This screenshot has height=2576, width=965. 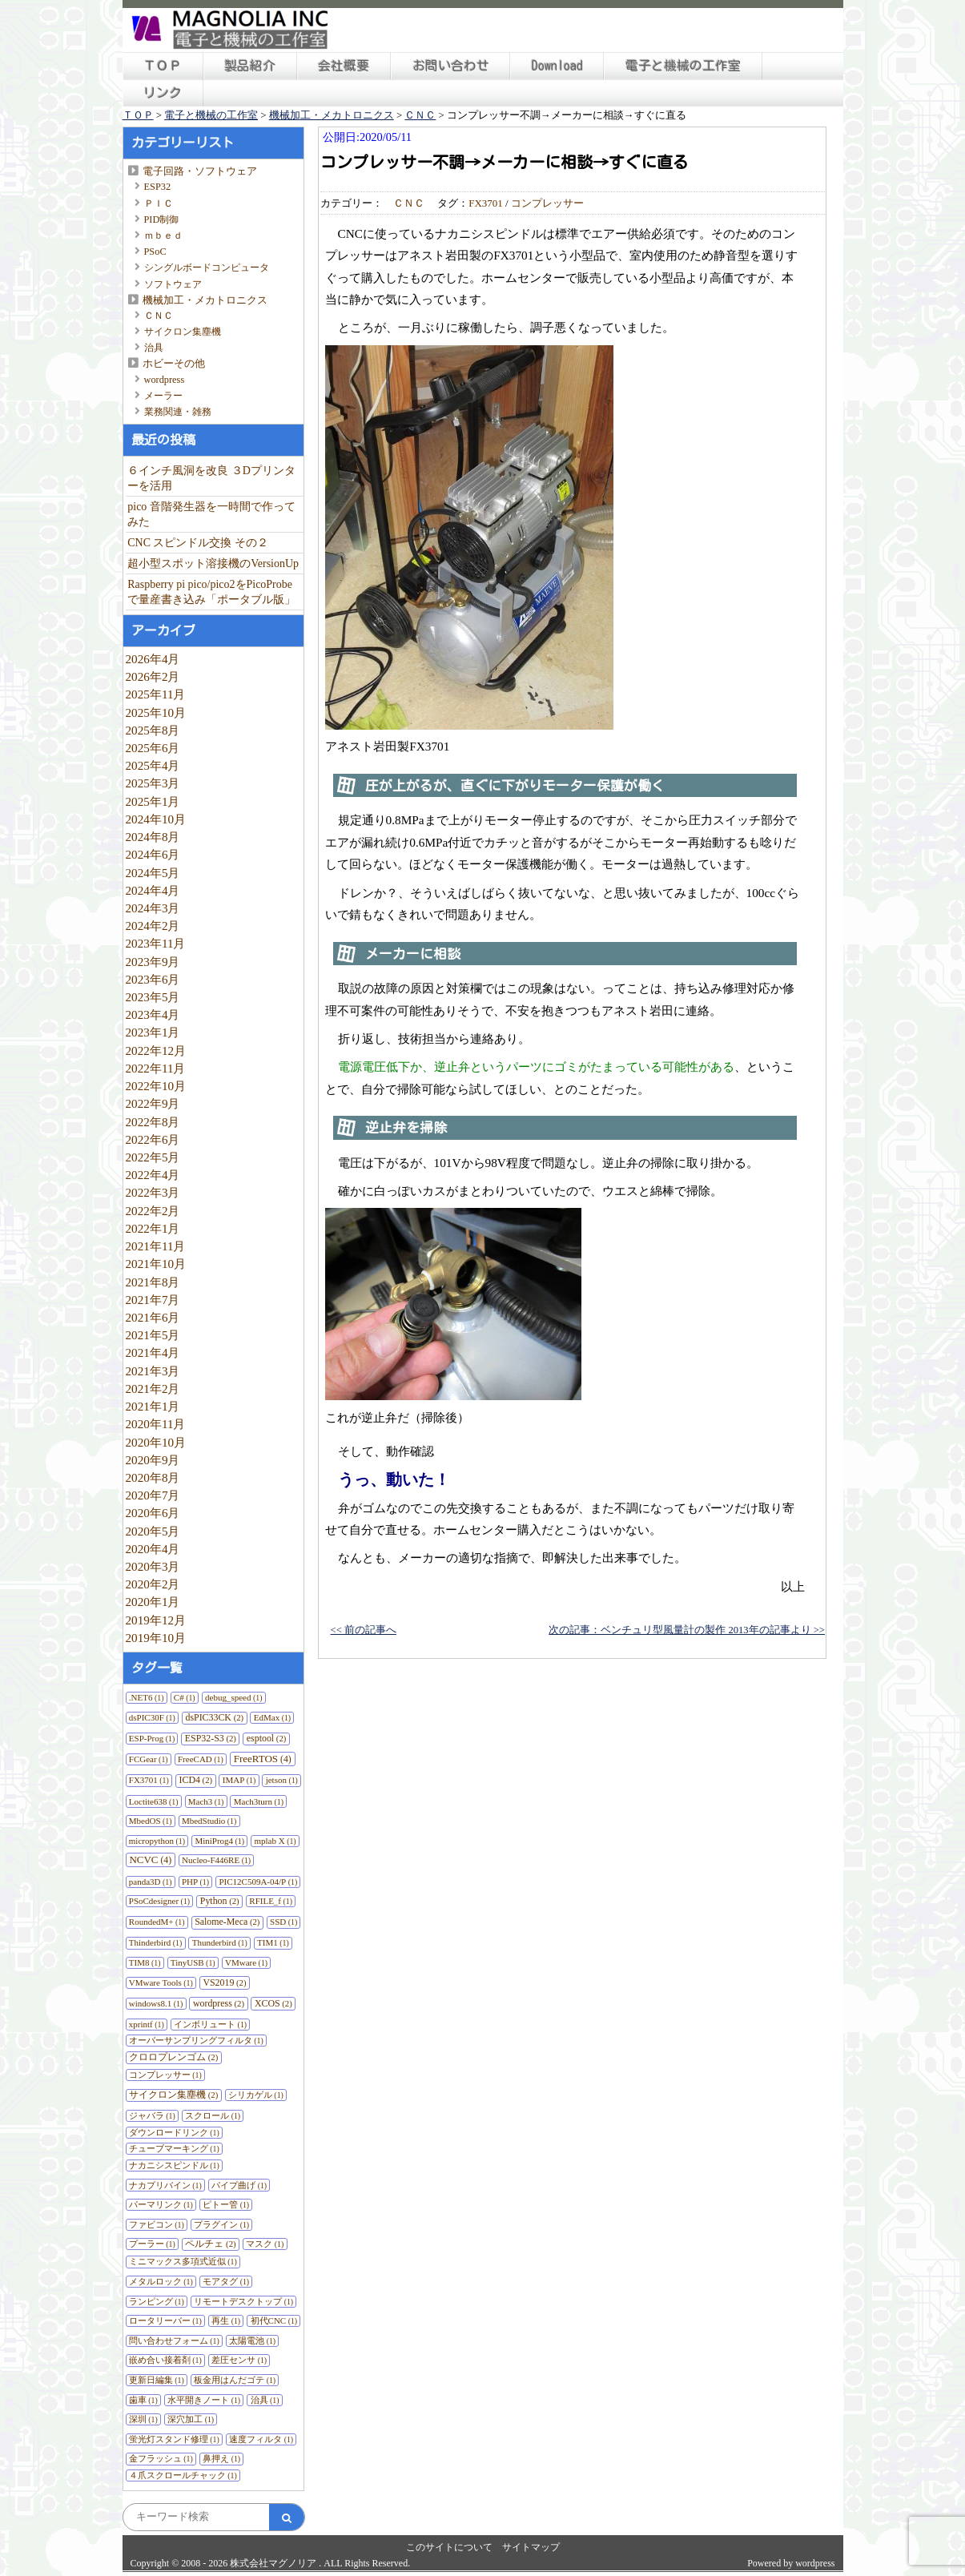 What do you see at coordinates (153, 1406) in the screenshot?
I see `2021年1月` at bounding box center [153, 1406].